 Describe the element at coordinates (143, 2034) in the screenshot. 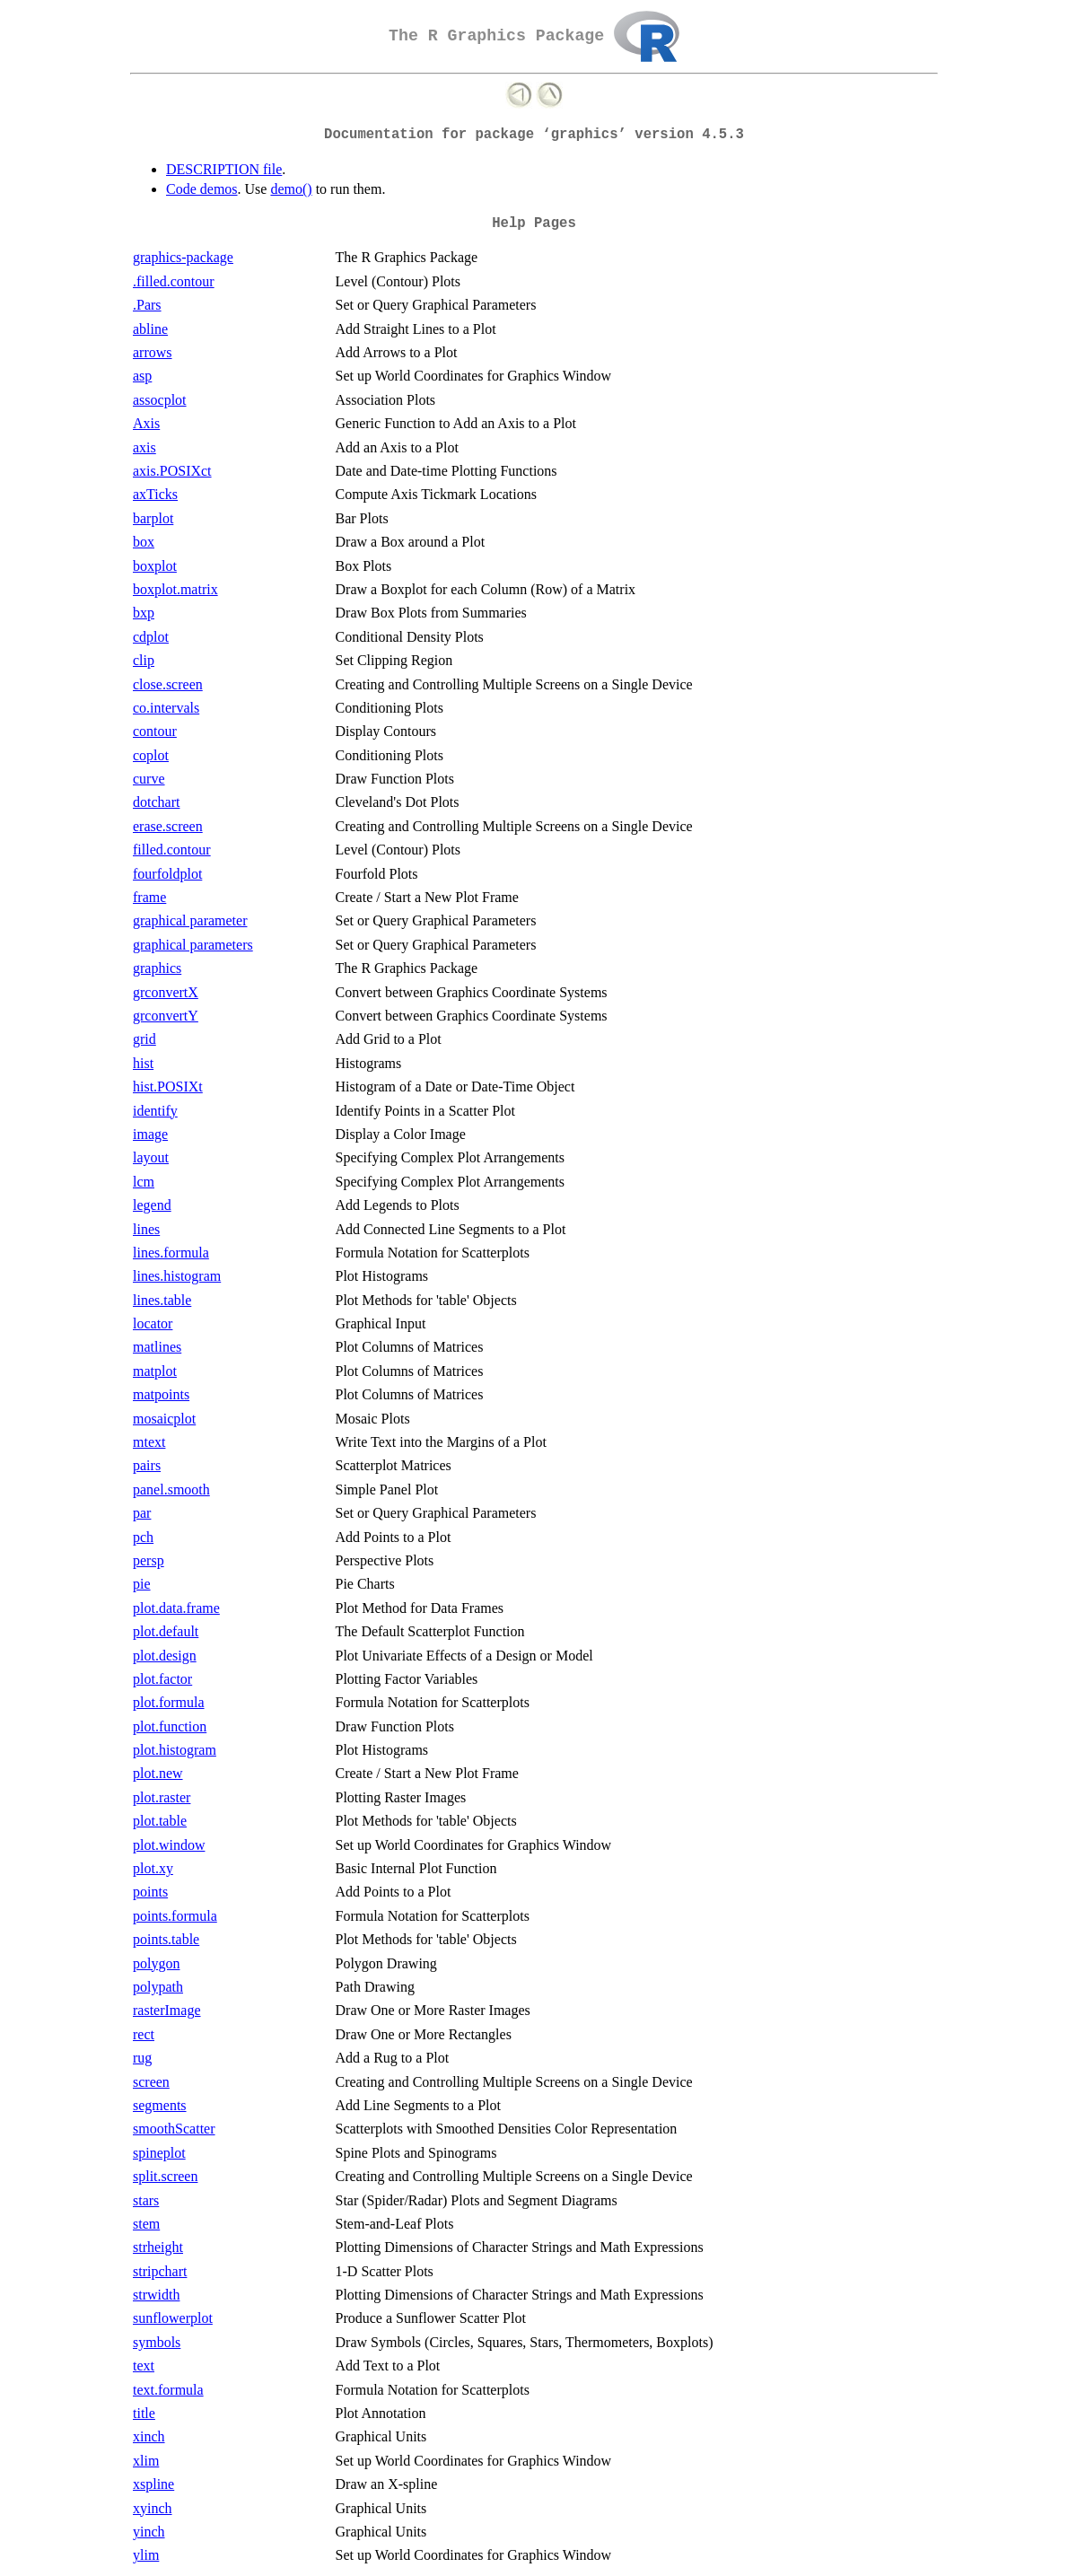

I see `rect` at that location.